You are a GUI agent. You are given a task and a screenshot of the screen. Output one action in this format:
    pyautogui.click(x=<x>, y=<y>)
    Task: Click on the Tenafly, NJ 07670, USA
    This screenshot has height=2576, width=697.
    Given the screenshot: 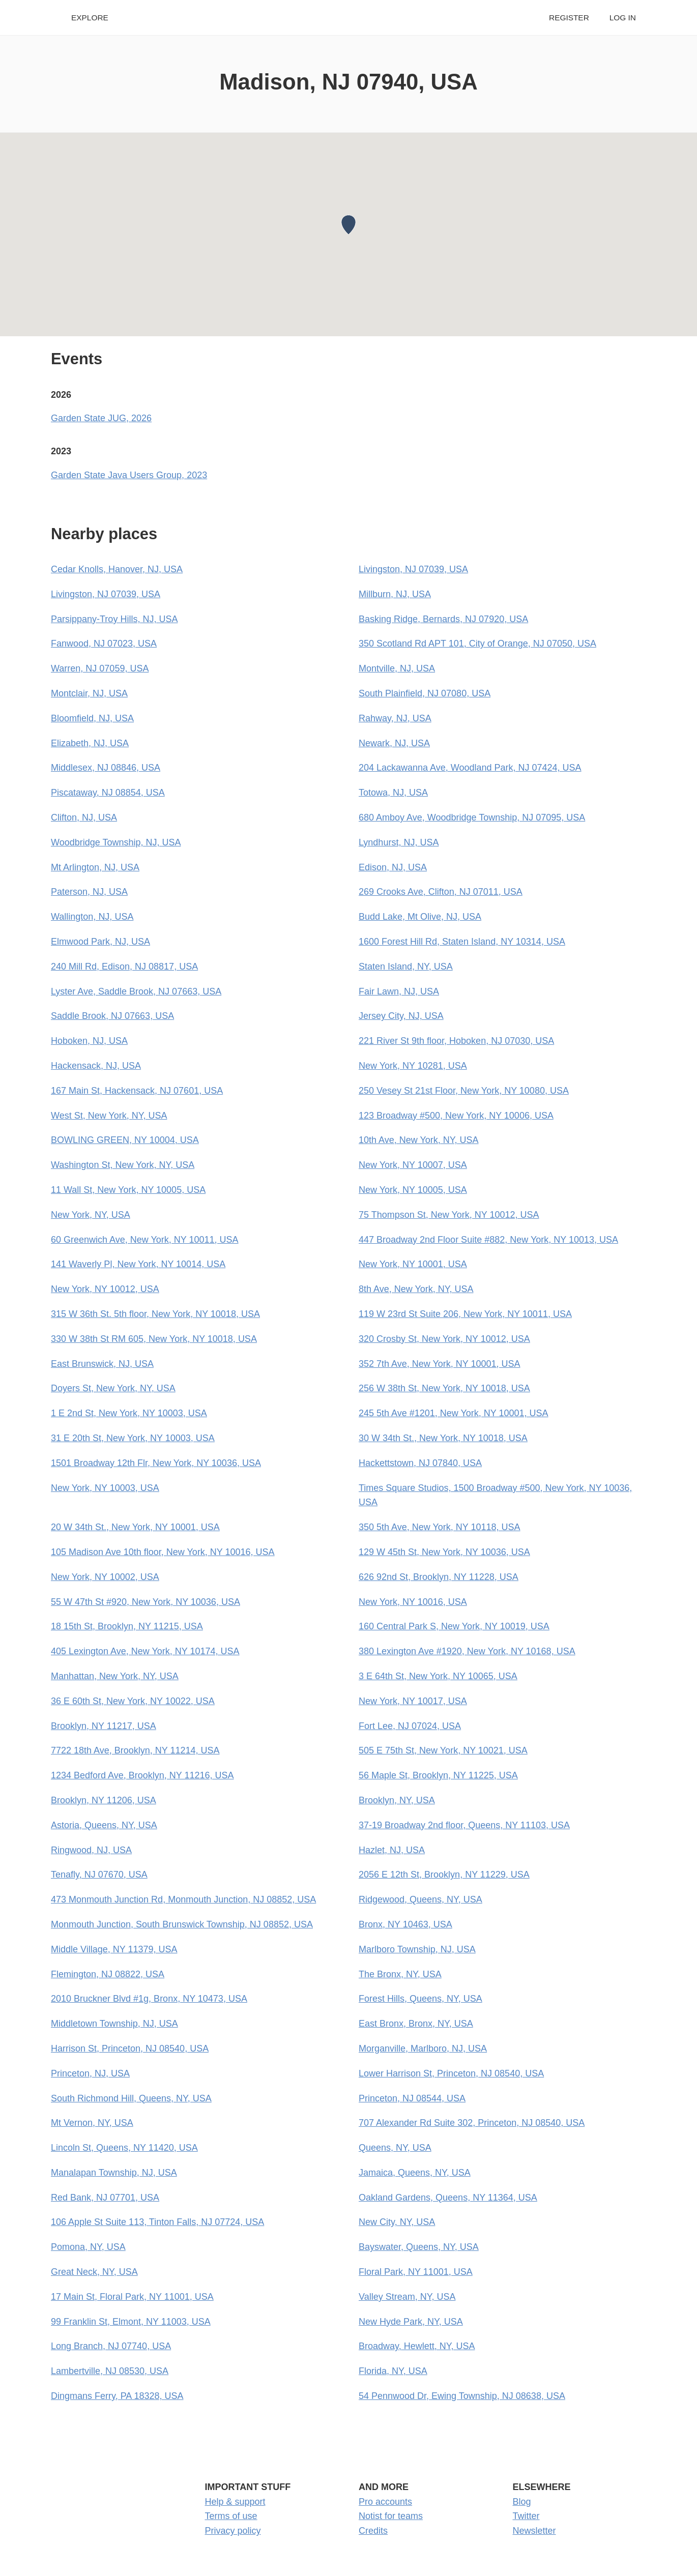 What is the action you would take?
    pyautogui.click(x=99, y=1874)
    